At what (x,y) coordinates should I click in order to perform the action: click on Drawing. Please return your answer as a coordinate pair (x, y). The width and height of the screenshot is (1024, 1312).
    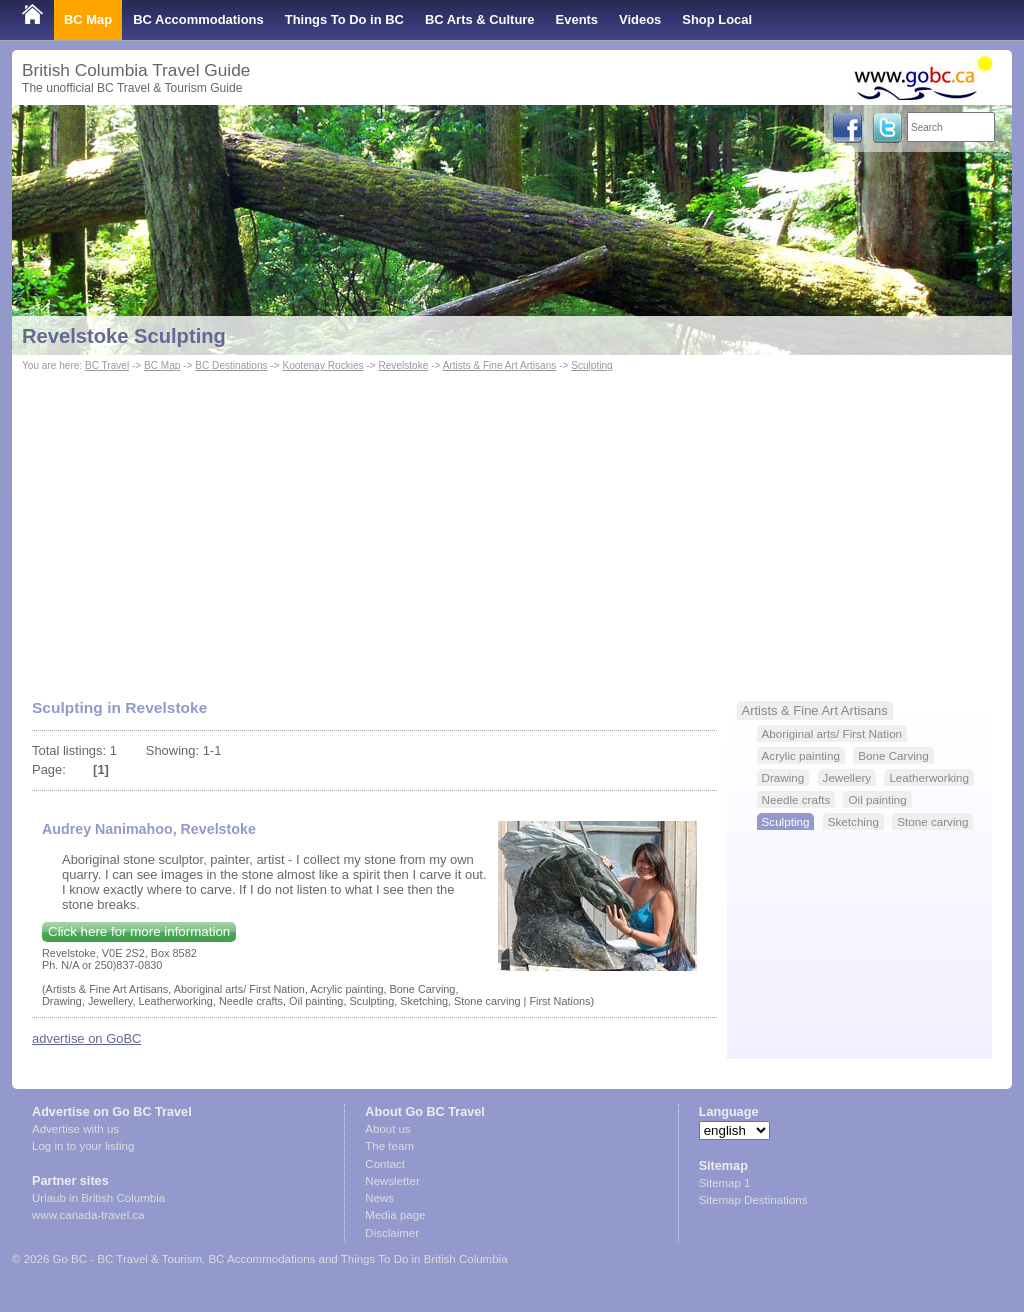
    Looking at the image, I should click on (783, 777).